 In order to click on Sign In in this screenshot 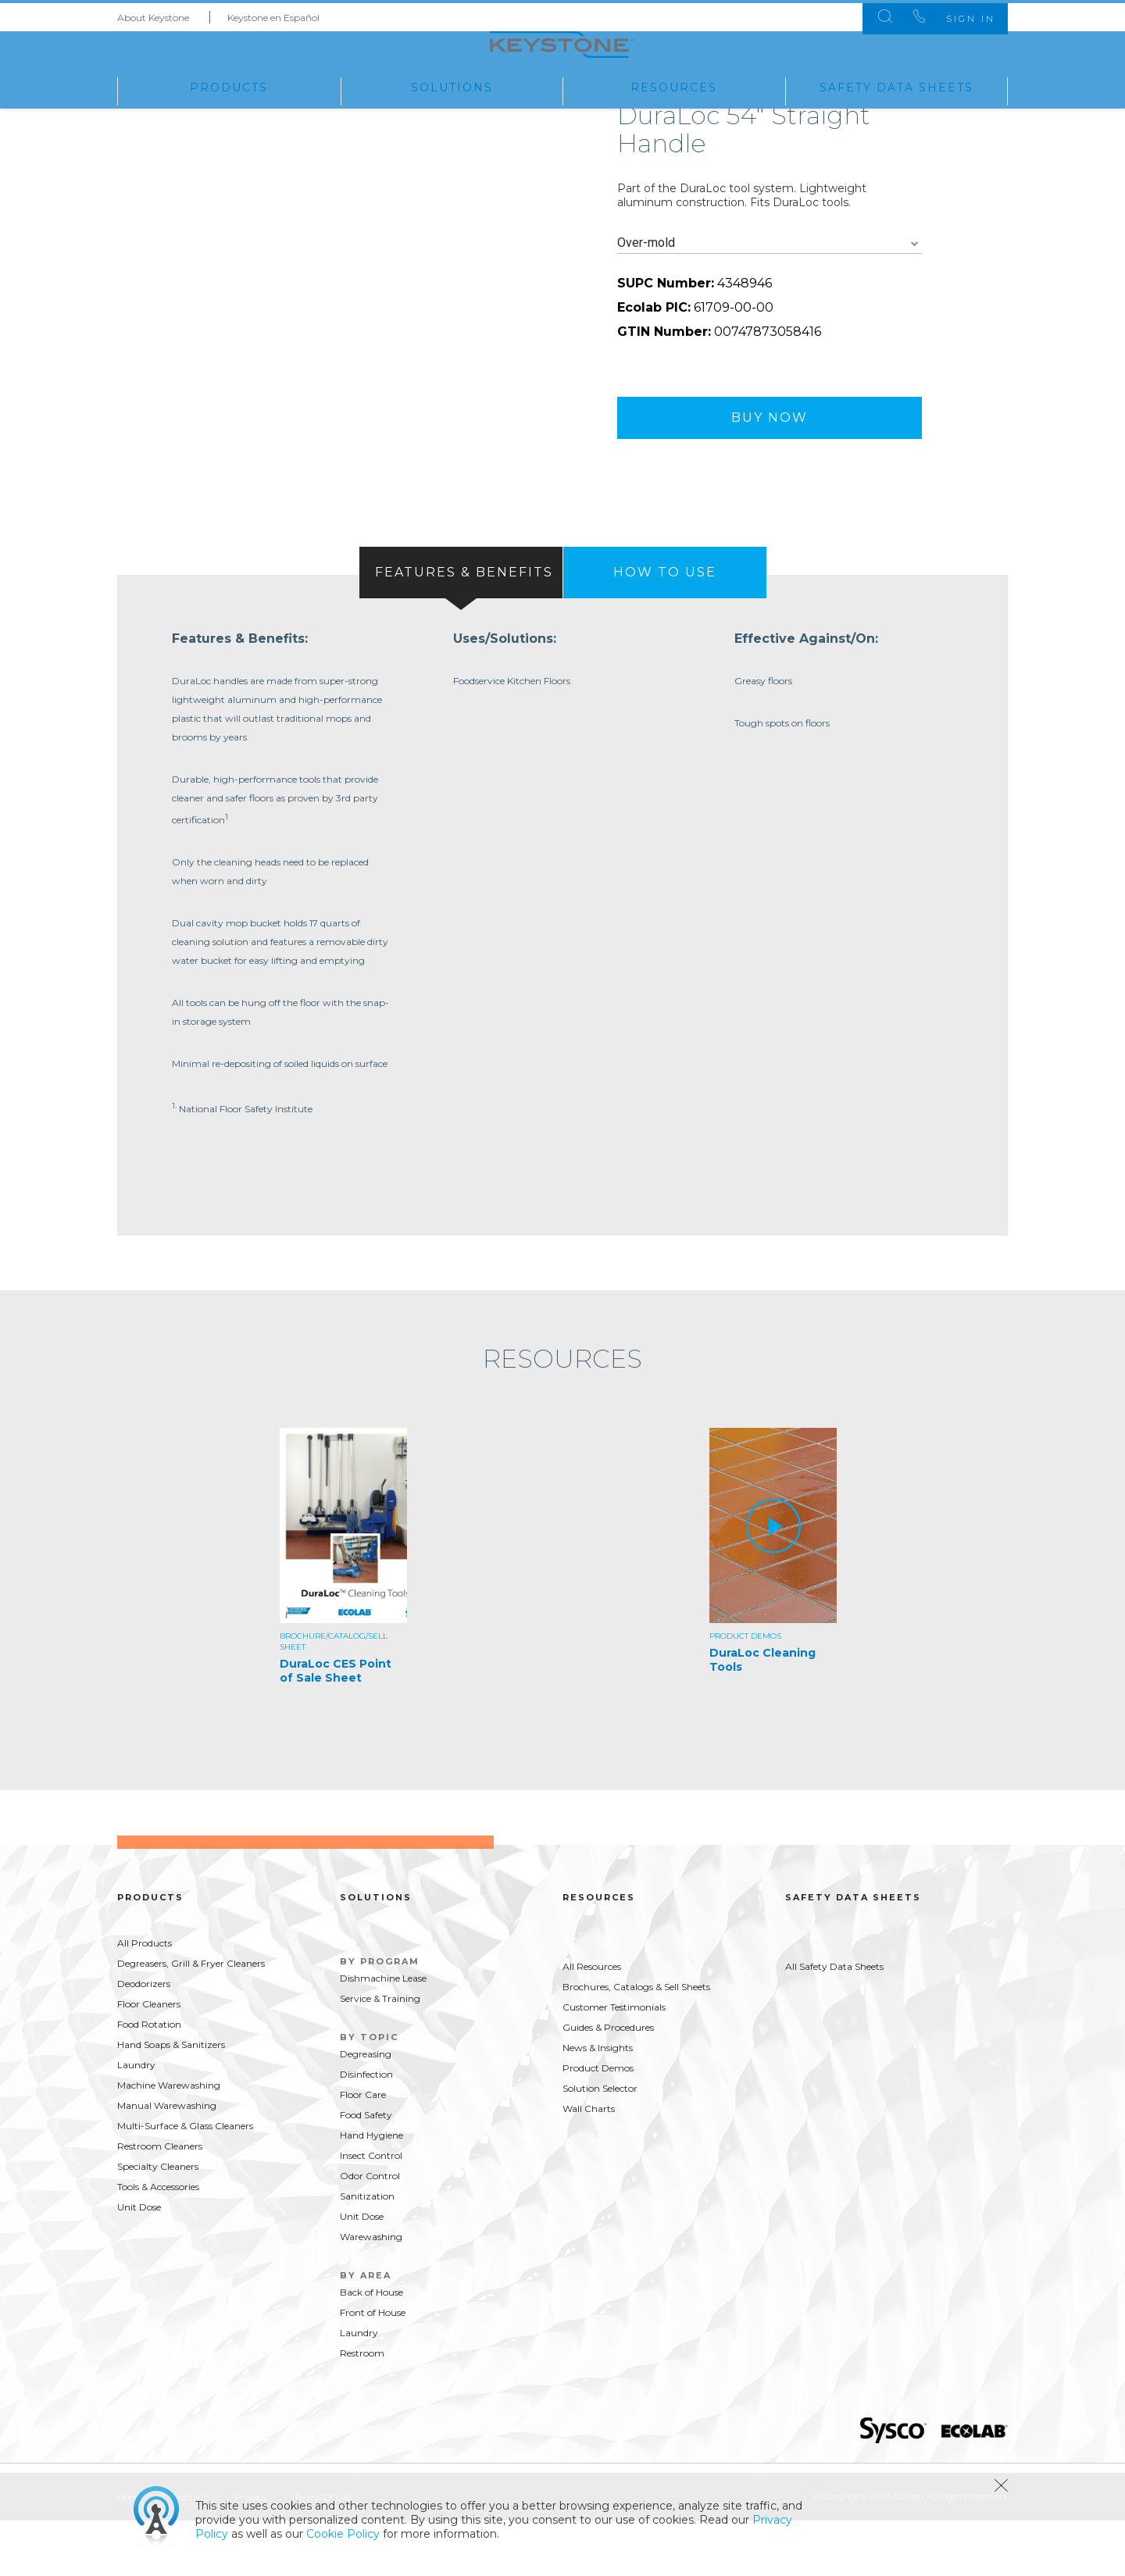, I will do `click(959, 15)`.